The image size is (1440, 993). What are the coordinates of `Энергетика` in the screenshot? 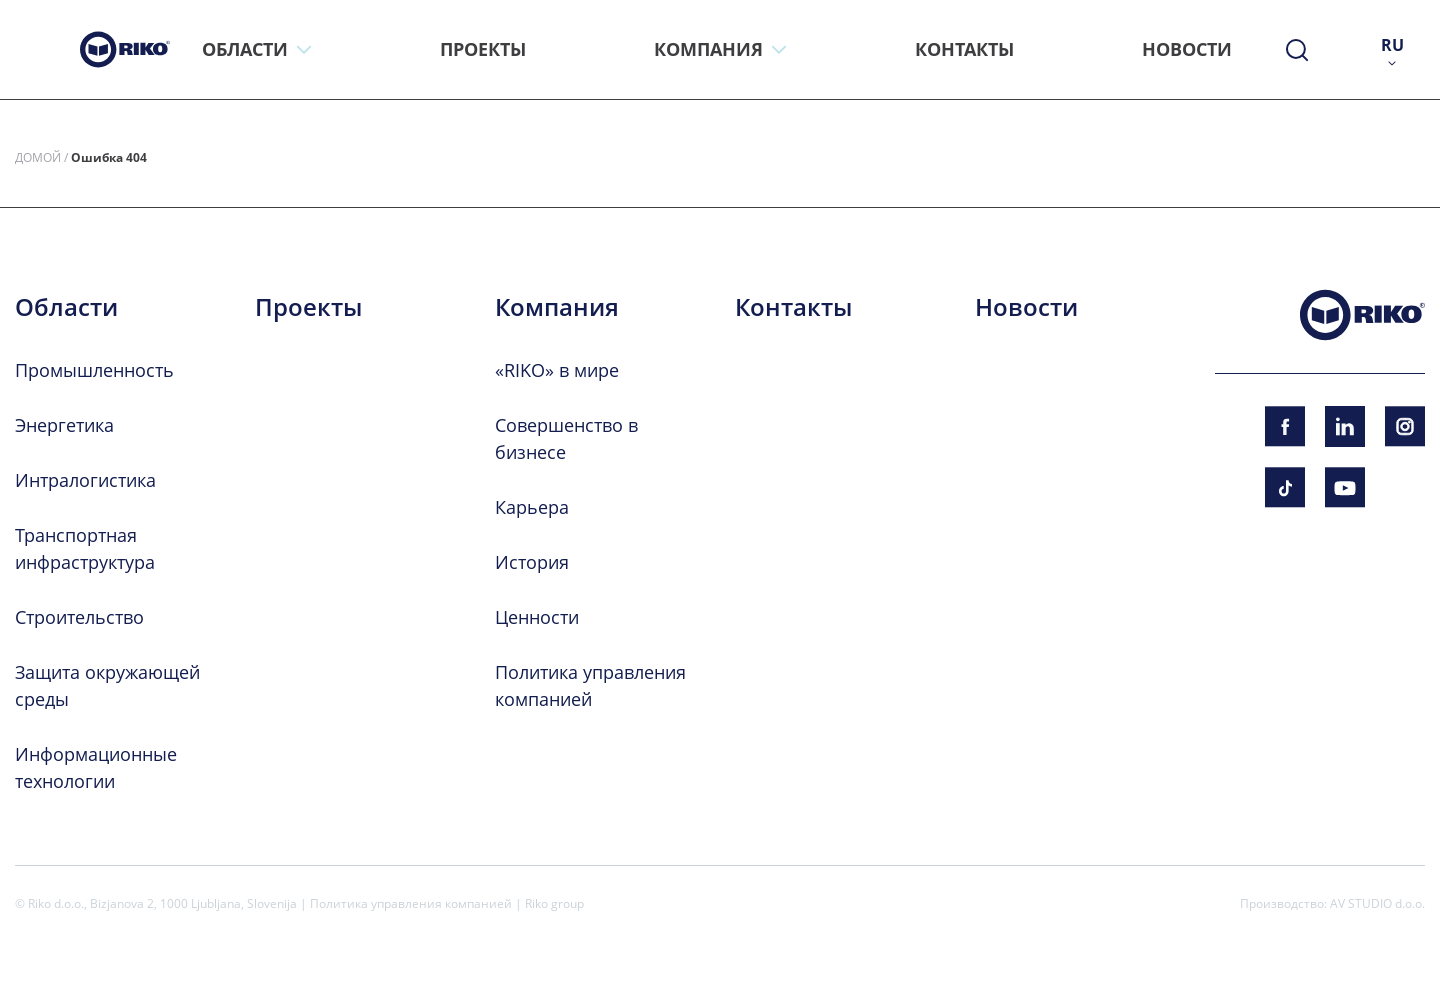 It's located at (64, 425).